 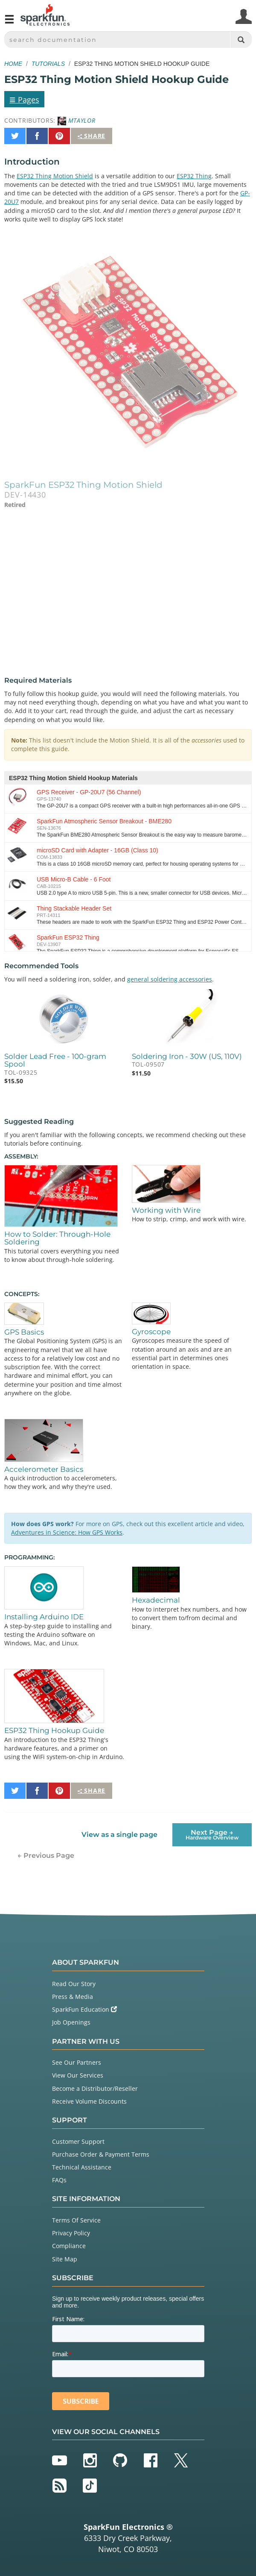 I want to click on [Search], so click(x=241, y=39).